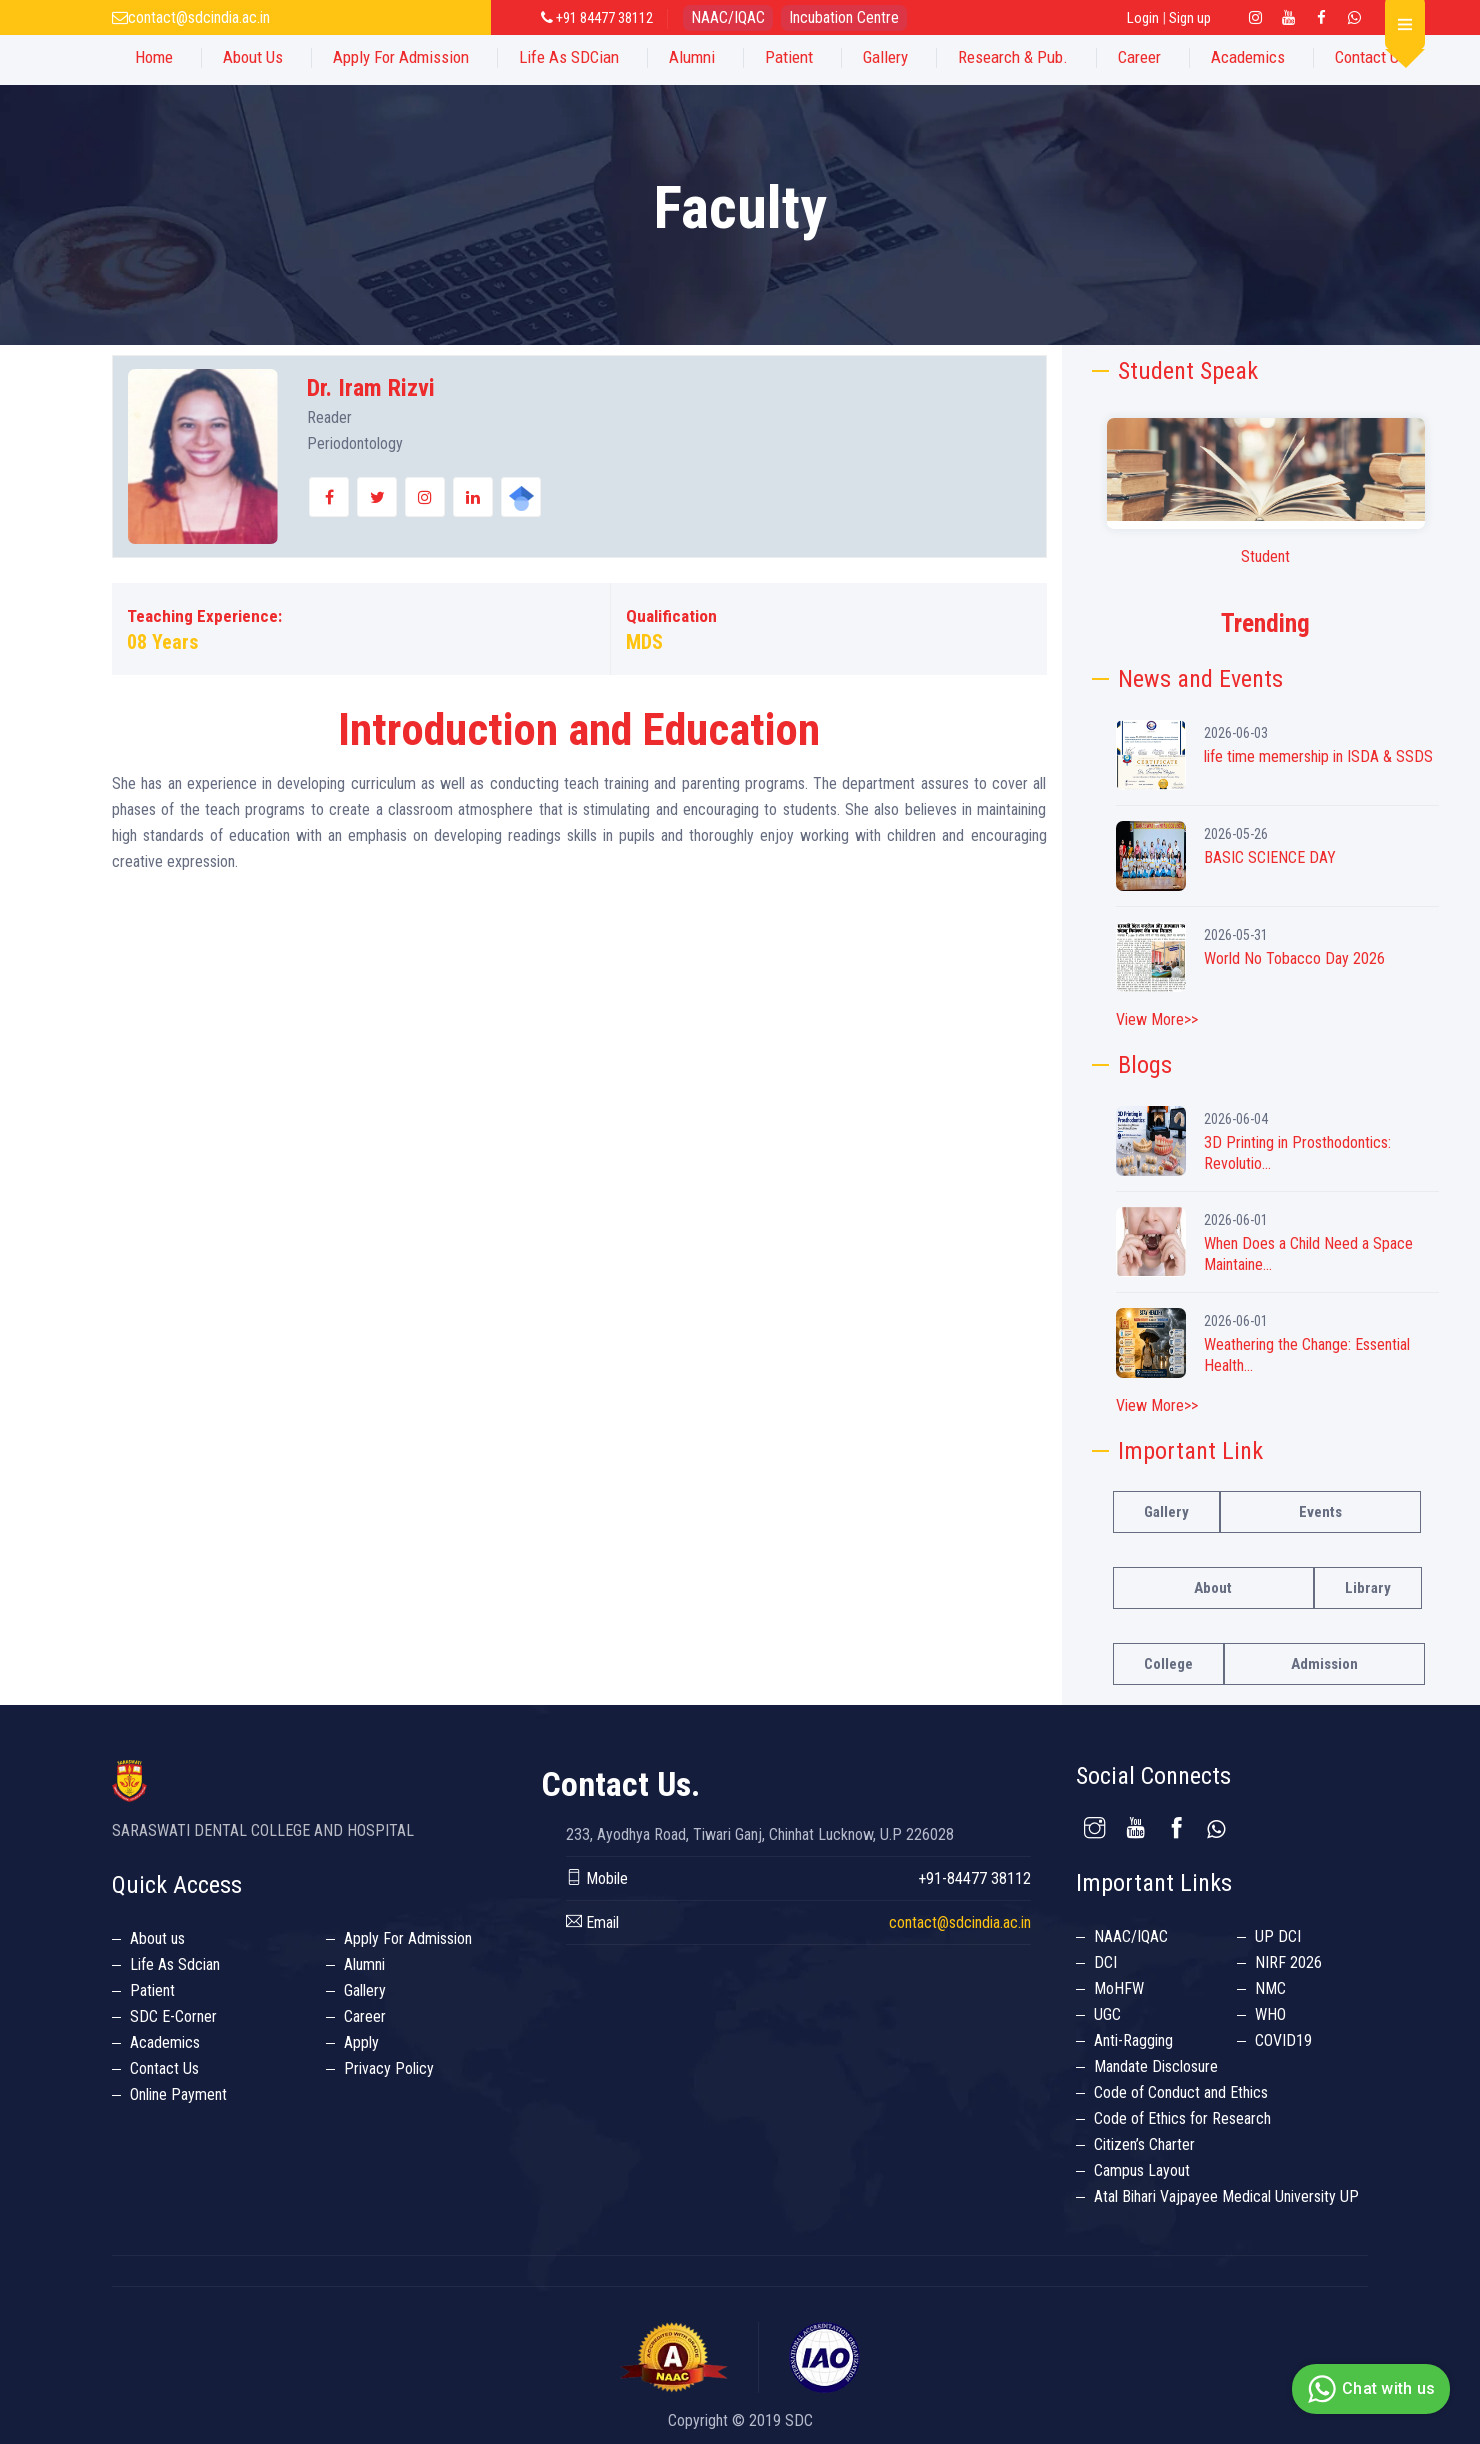 Image resolution: width=1480 pixels, height=2444 pixels. I want to click on When Does a Child Need a Space Maintaine..., so click(1308, 1254).